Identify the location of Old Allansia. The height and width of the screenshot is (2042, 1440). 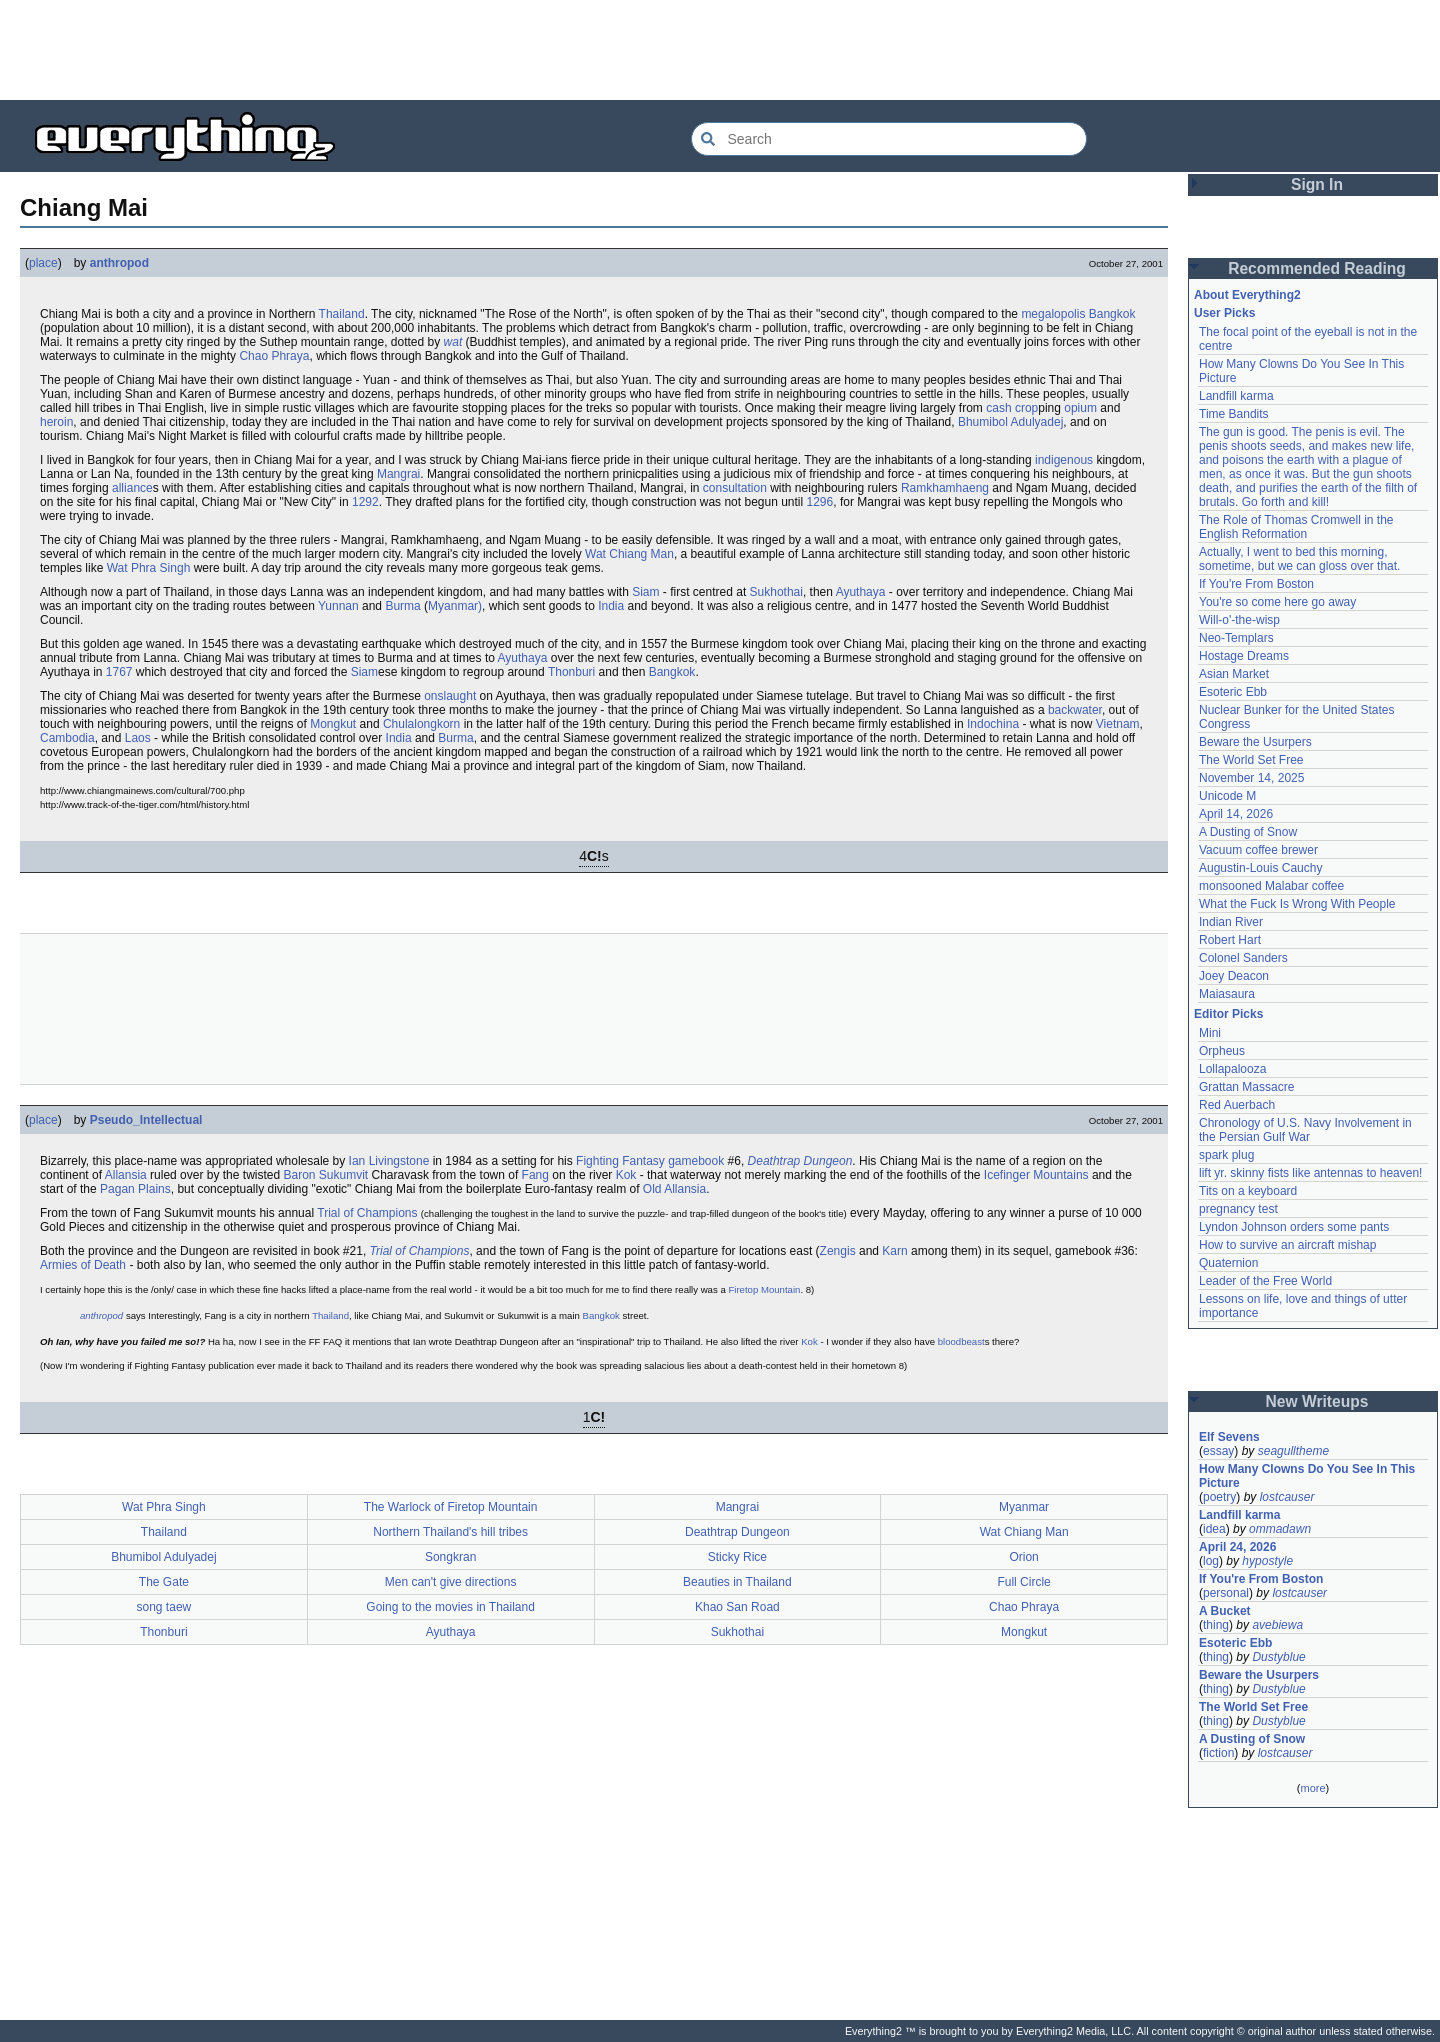
(674, 1189).